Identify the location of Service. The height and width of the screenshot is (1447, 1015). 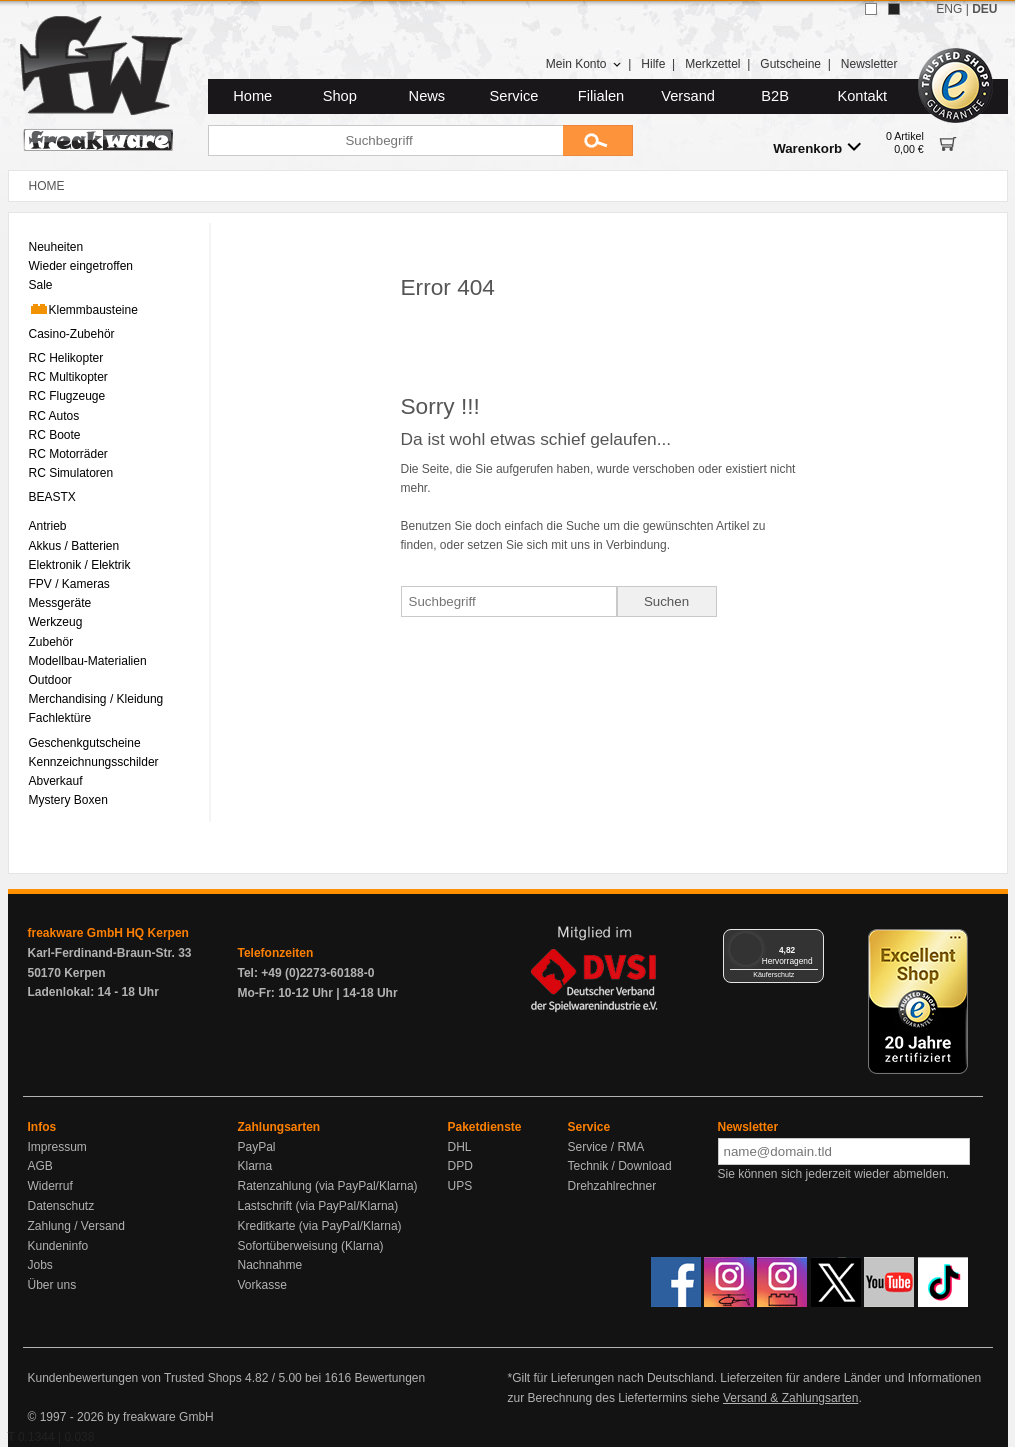
(514, 96).